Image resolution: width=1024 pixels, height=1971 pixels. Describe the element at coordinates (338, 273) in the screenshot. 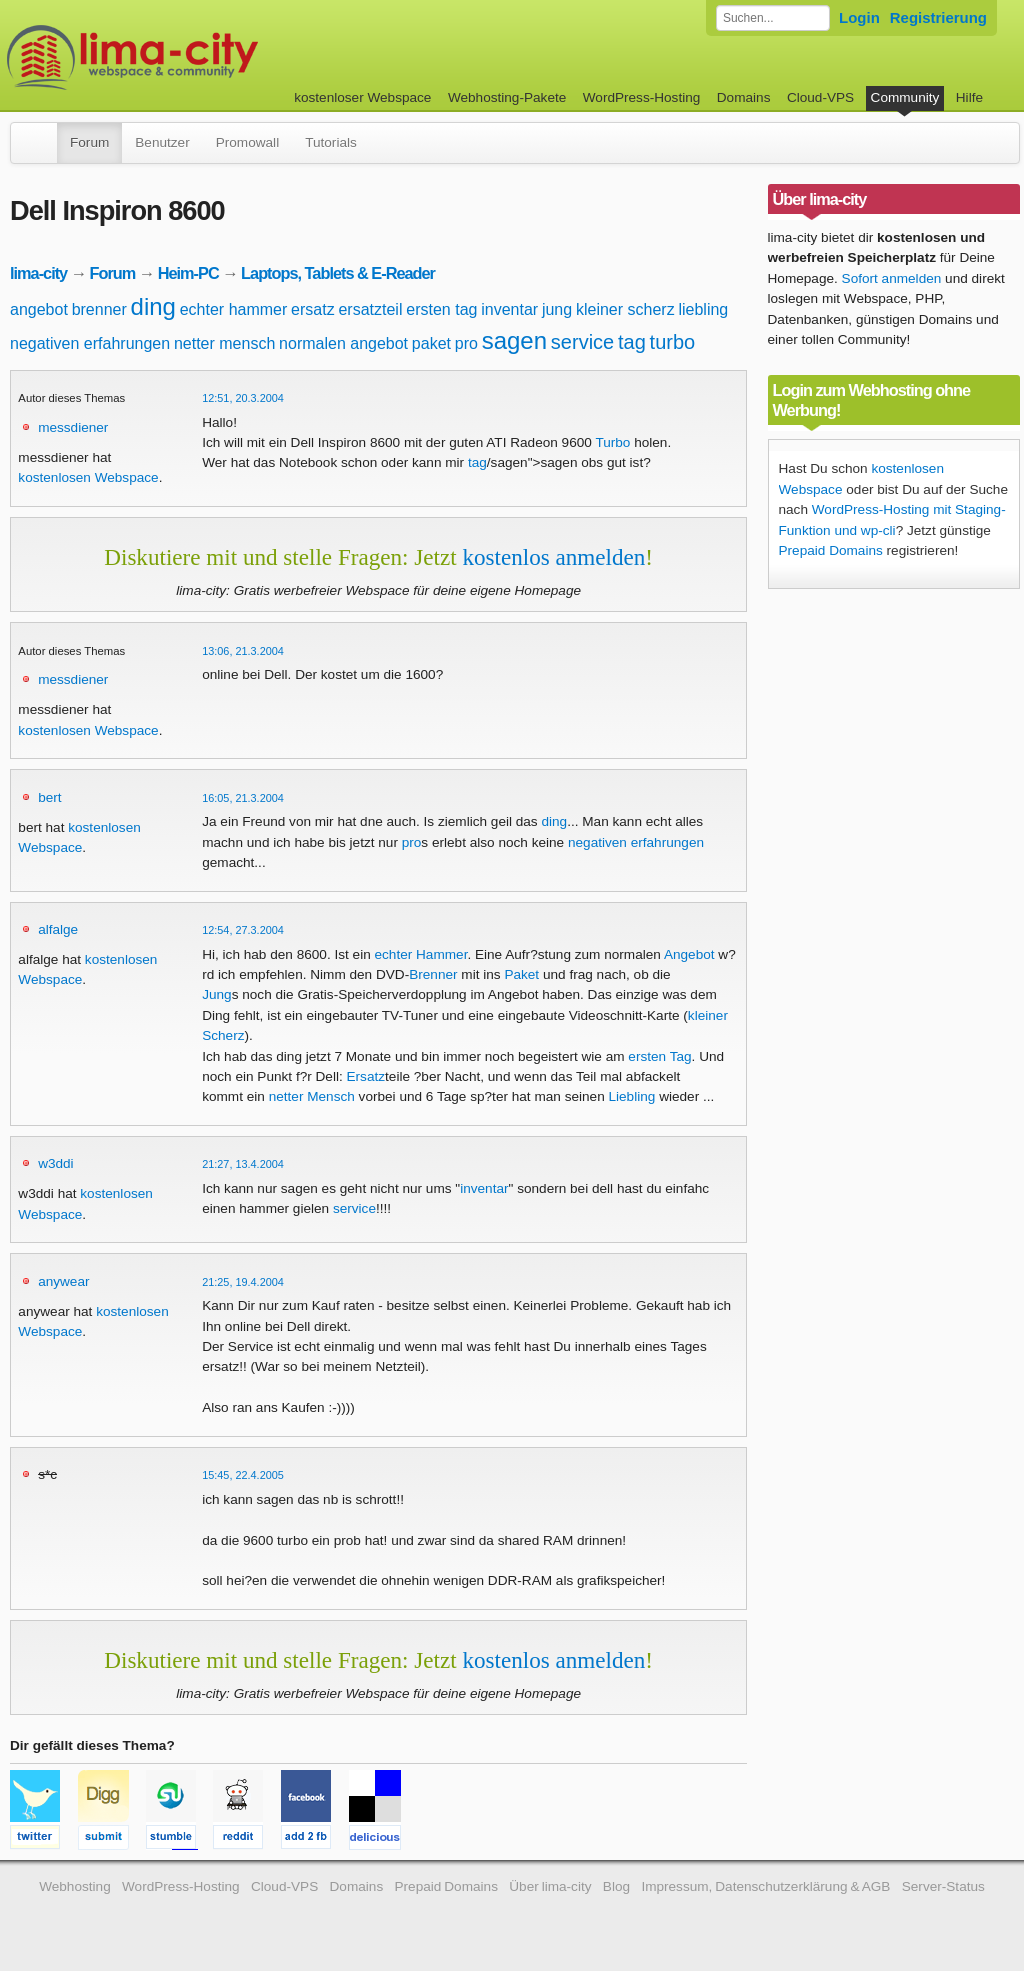

I see `Laptops, Tablets & E-Reader` at that location.